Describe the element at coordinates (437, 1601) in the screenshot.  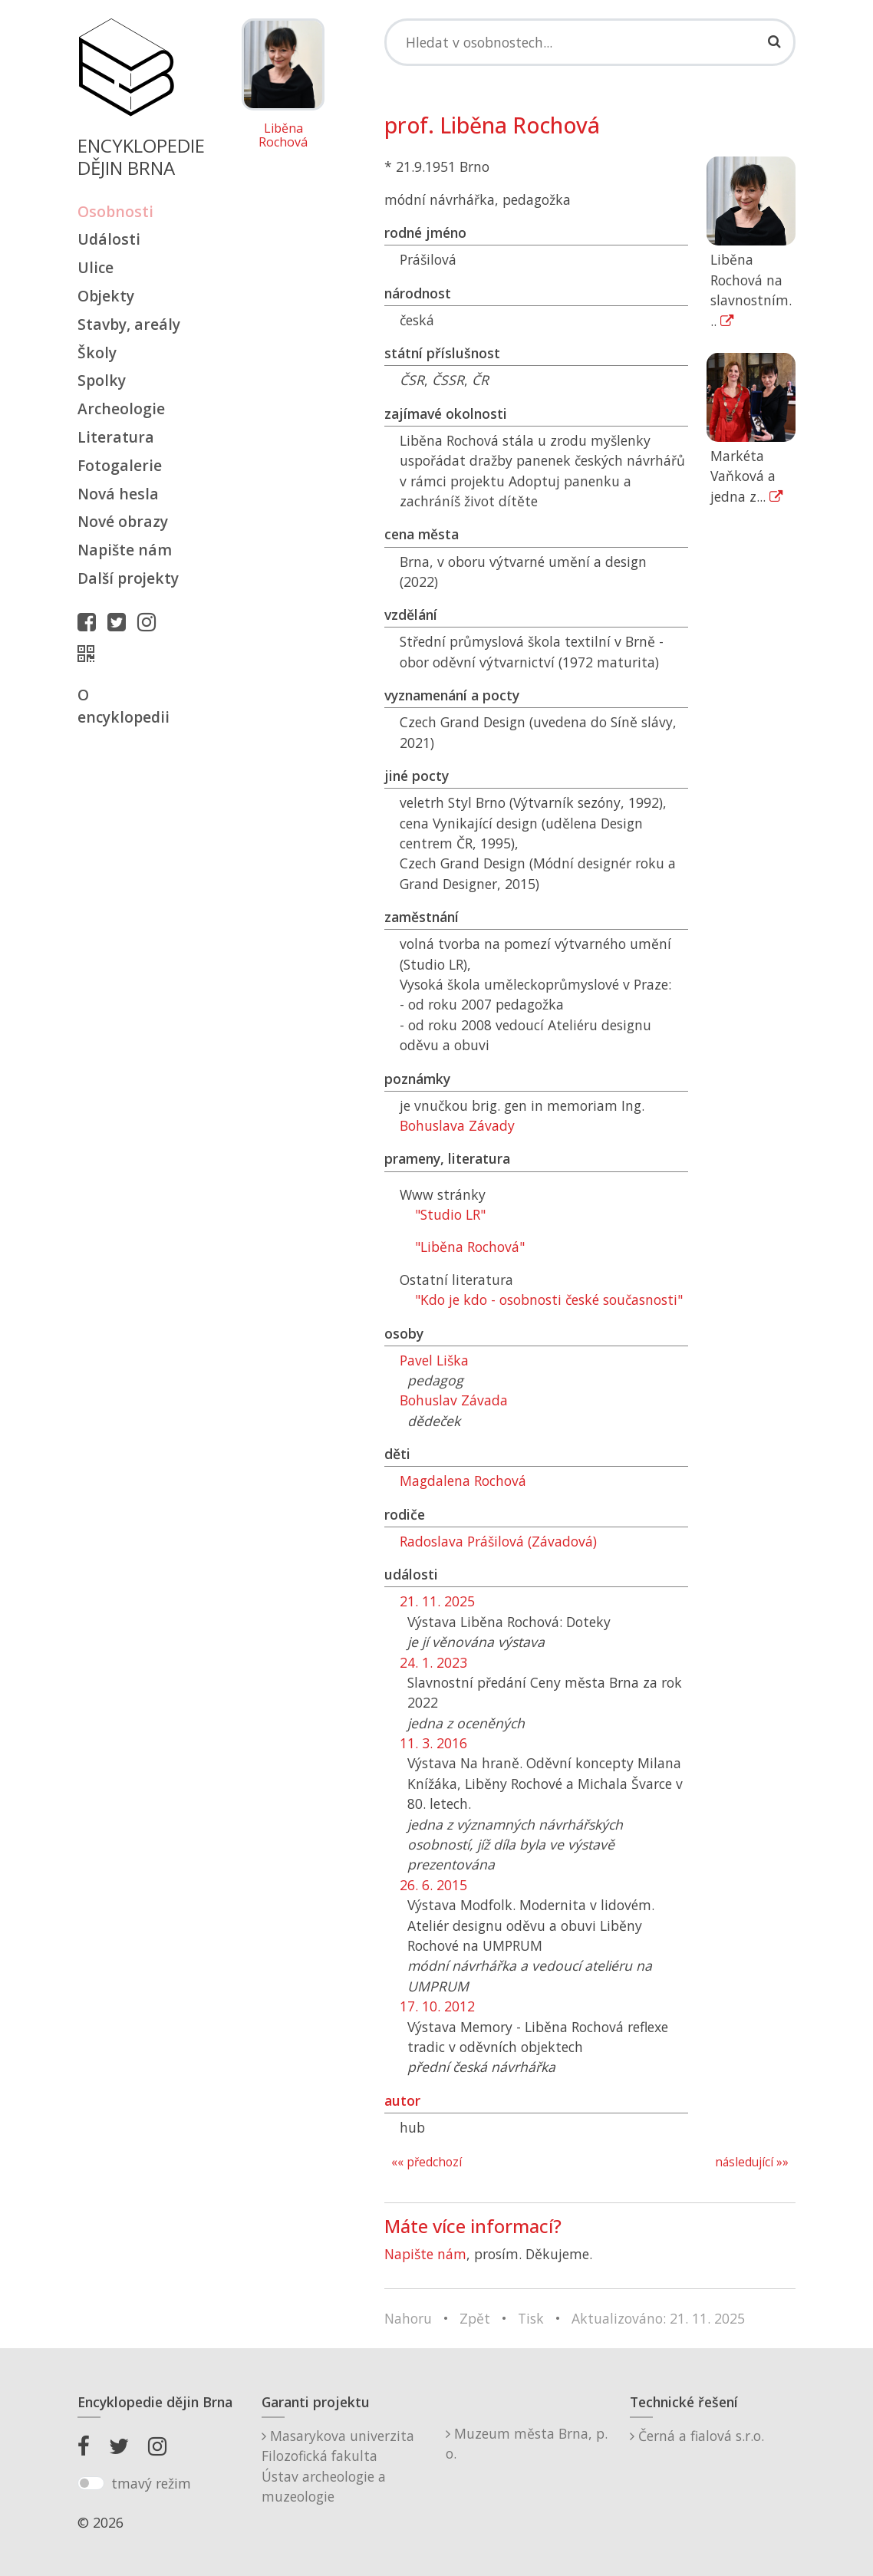
I see `21. 11. 2025` at that location.